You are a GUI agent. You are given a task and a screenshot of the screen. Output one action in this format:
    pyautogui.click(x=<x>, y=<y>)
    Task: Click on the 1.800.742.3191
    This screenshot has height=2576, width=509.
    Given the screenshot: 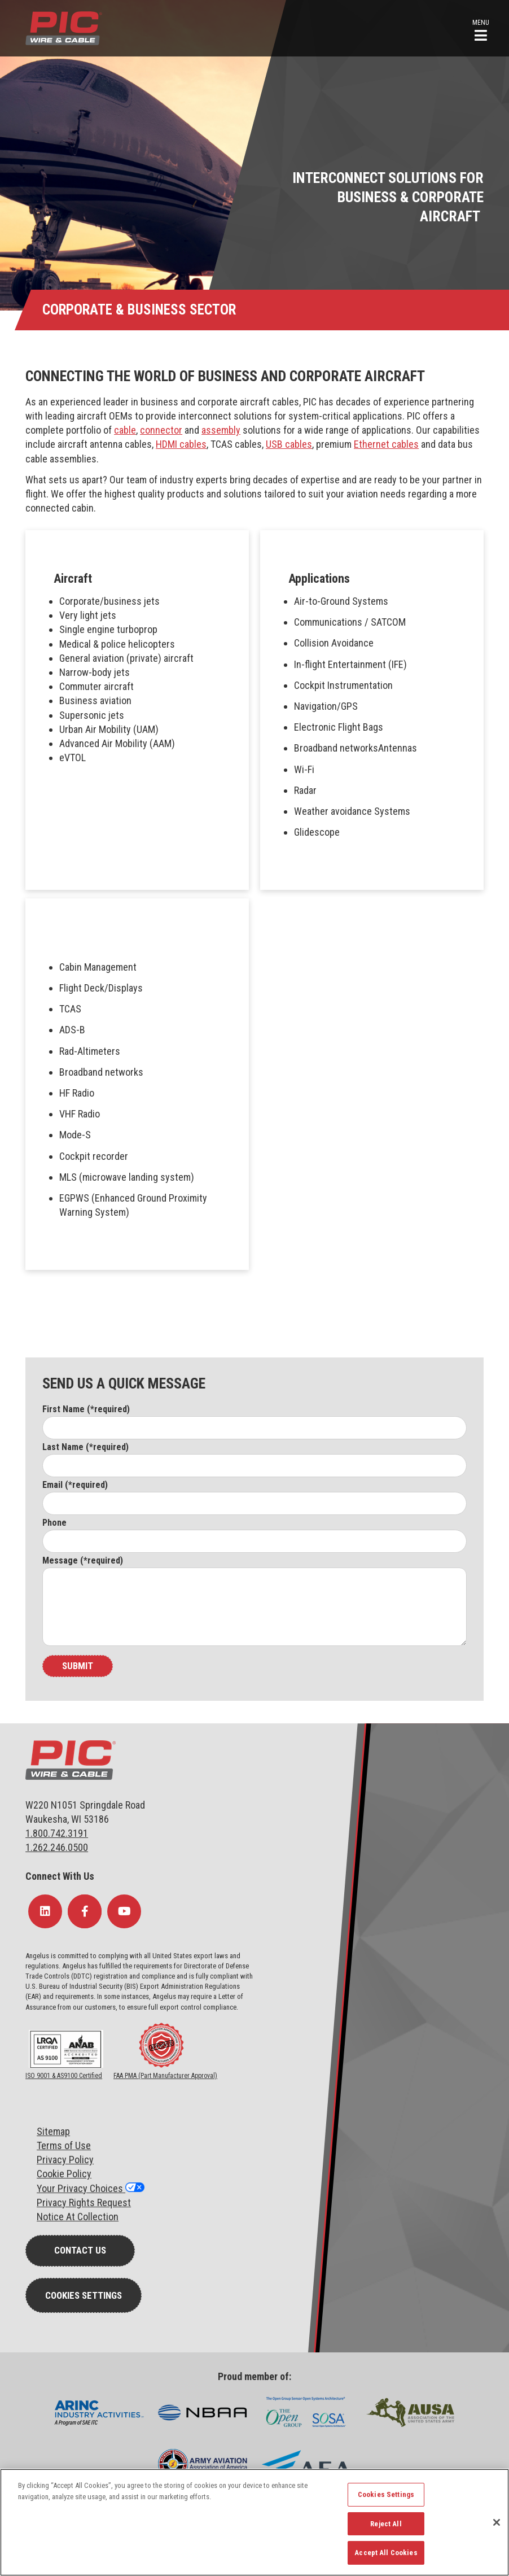 What is the action you would take?
    pyautogui.click(x=56, y=1833)
    